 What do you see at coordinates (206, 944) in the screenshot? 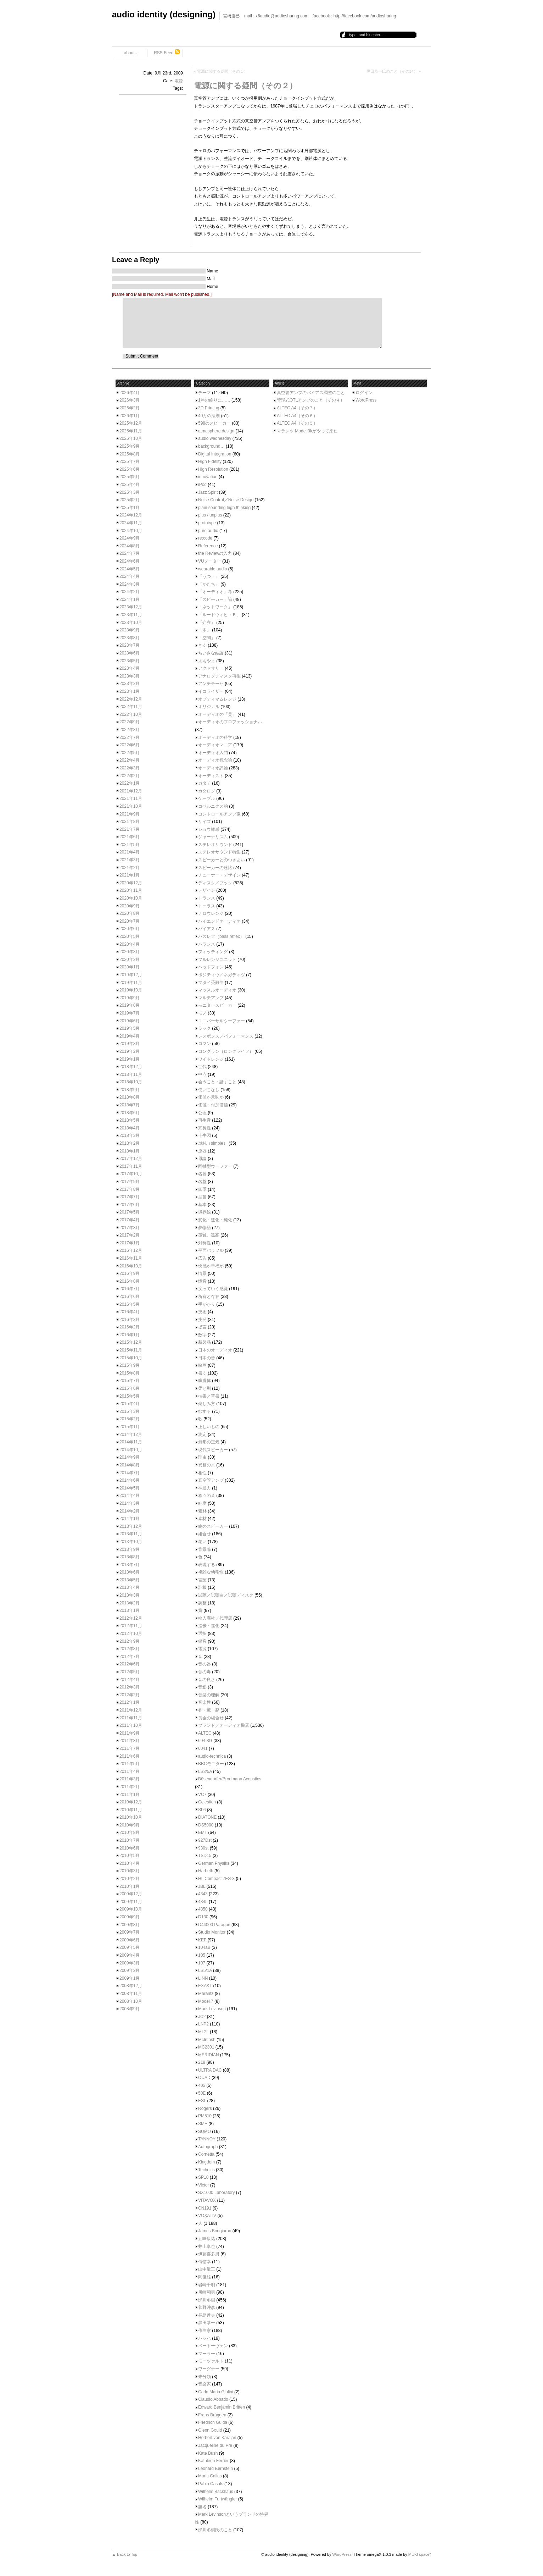
I see `バランス` at bounding box center [206, 944].